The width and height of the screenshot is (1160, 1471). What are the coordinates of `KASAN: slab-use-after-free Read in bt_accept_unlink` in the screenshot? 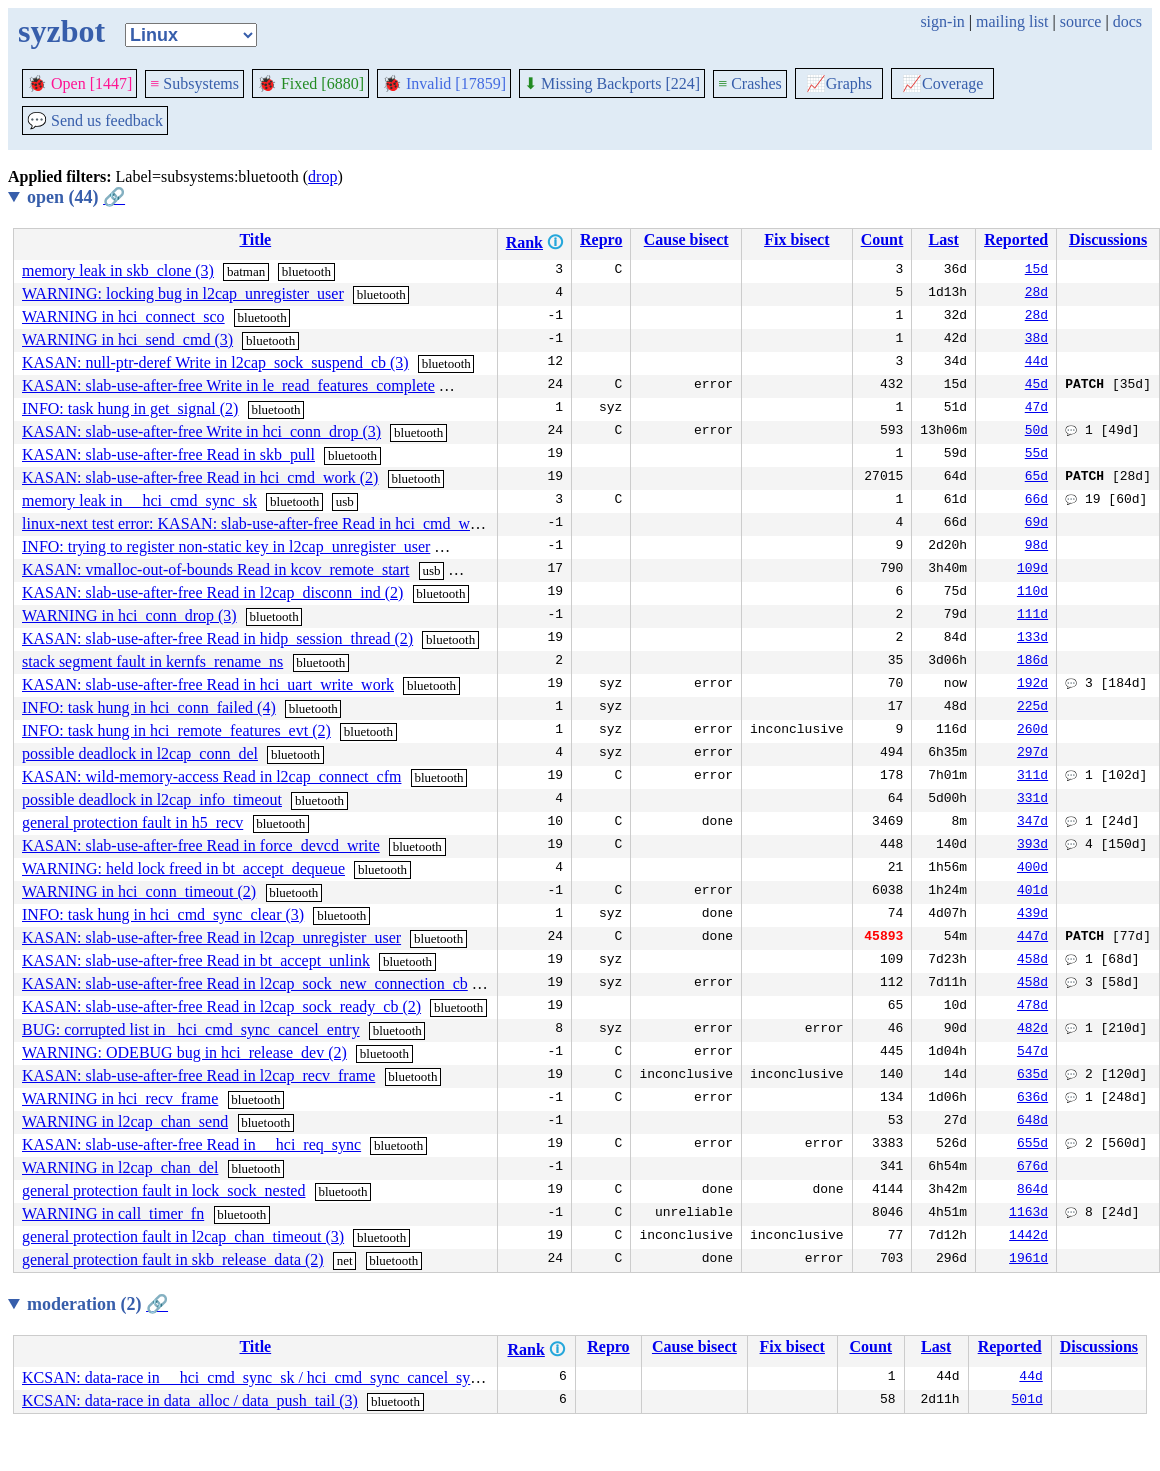 It's located at (196, 960).